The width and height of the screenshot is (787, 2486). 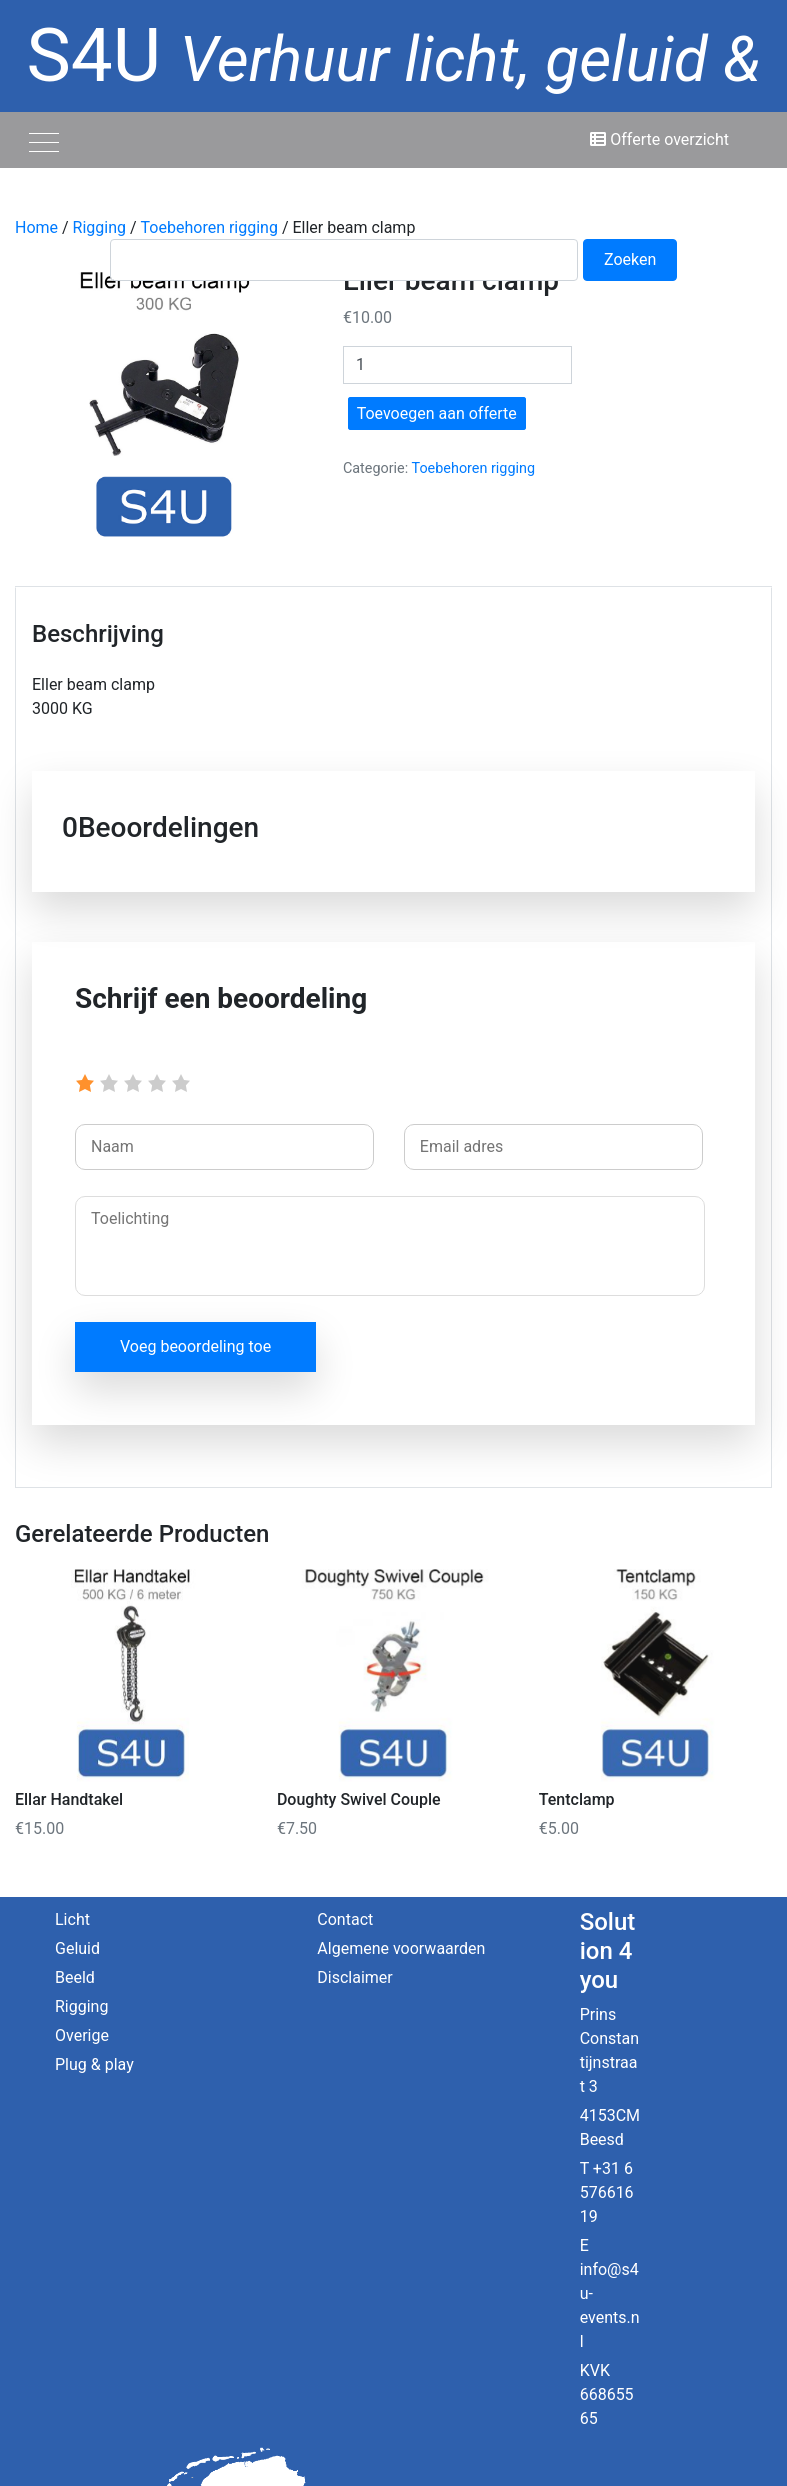 I want to click on Plug & play, so click(x=94, y=2064).